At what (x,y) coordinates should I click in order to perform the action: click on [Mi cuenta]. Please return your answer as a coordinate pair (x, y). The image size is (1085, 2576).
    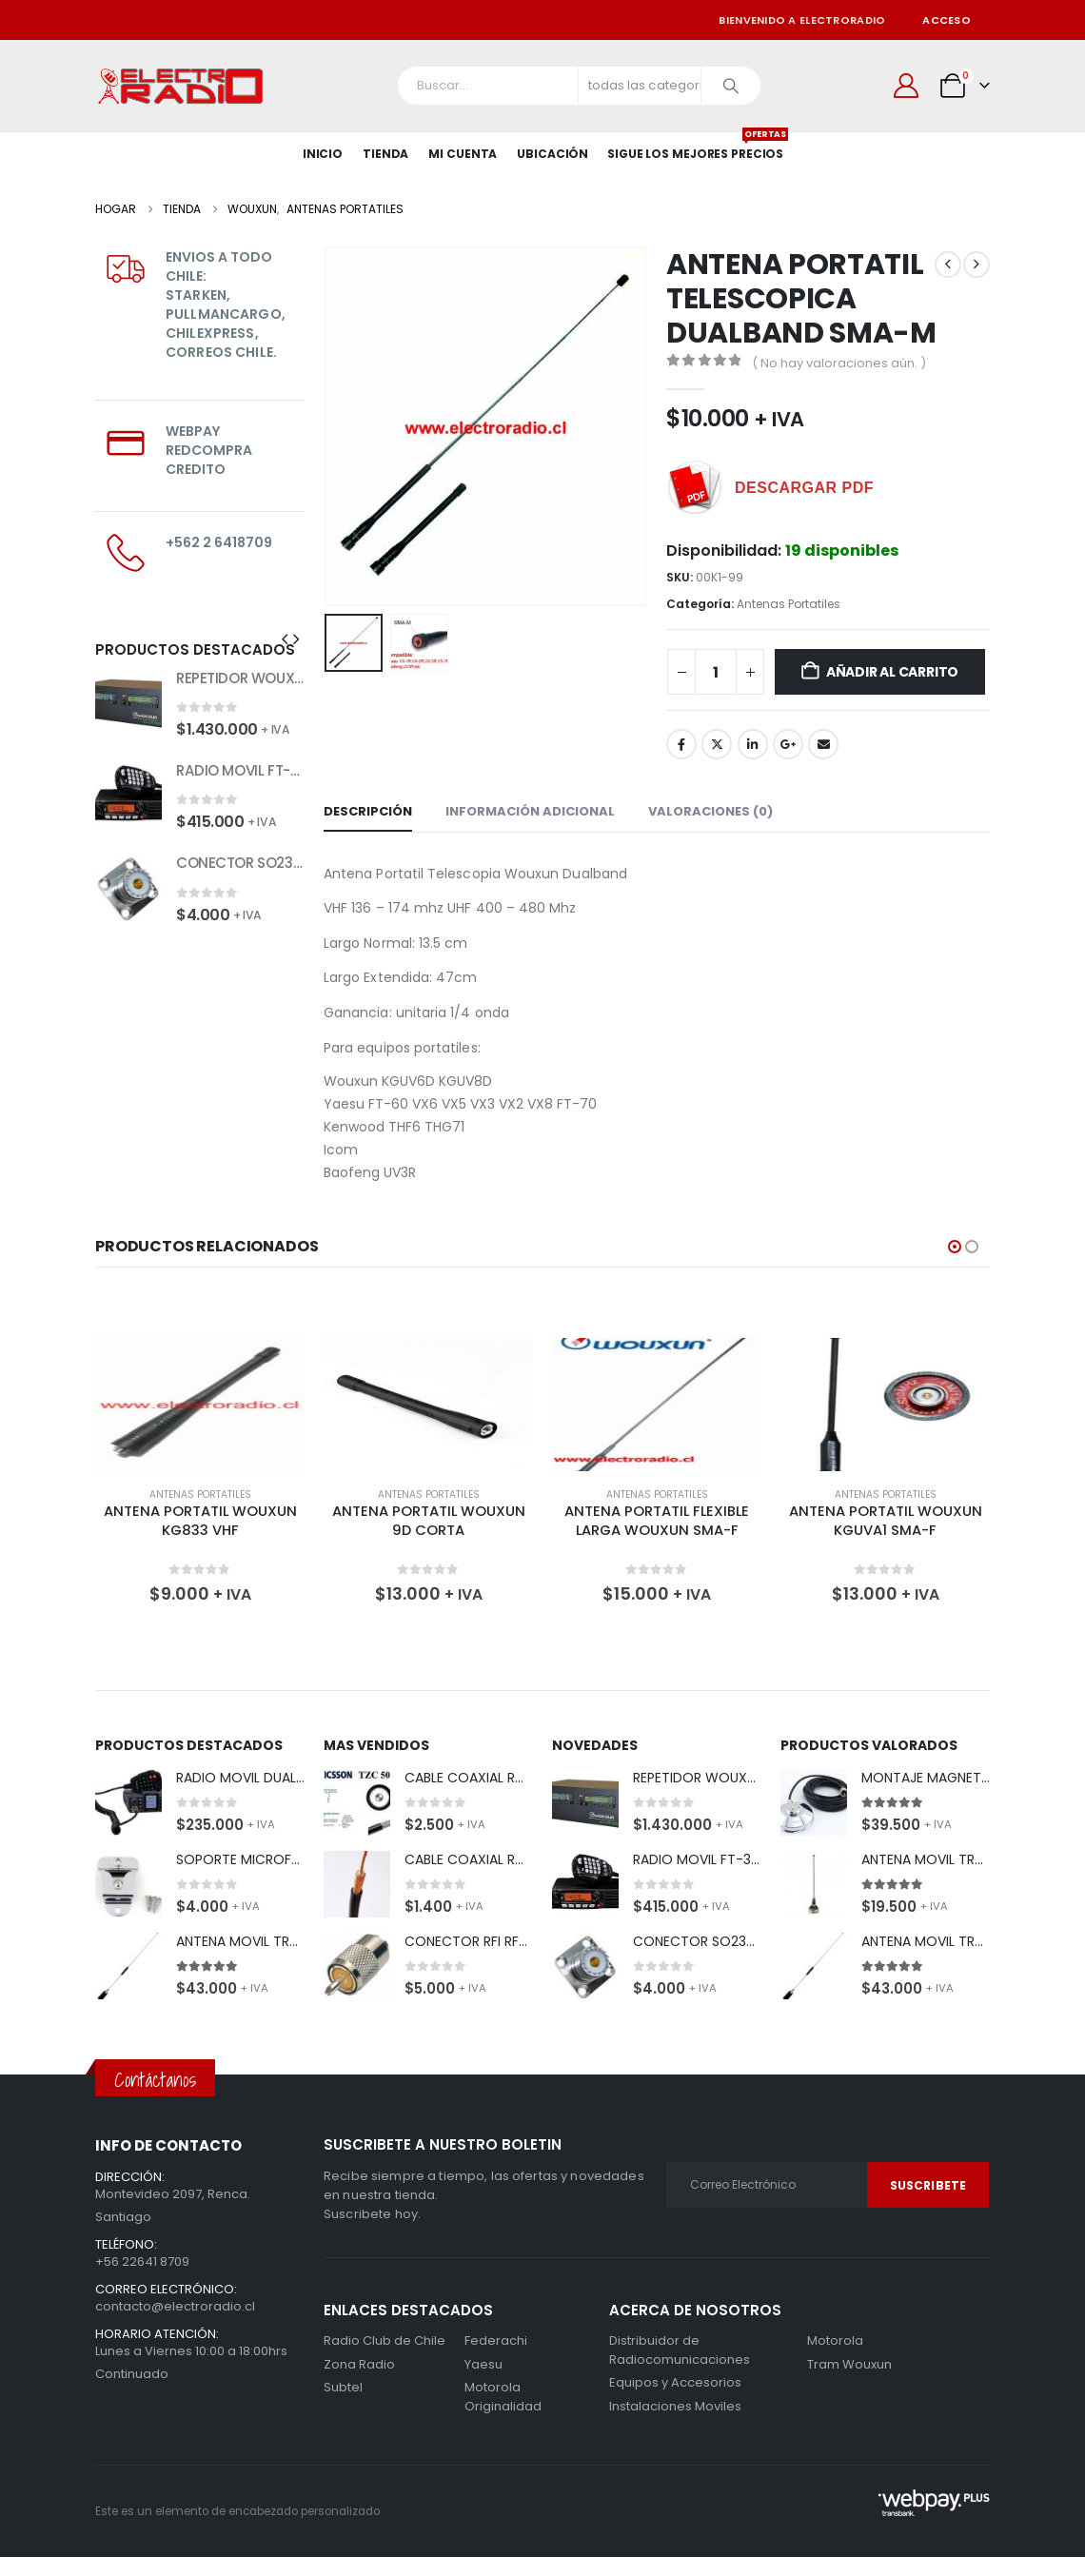
    Looking at the image, I should click on (906, 85).